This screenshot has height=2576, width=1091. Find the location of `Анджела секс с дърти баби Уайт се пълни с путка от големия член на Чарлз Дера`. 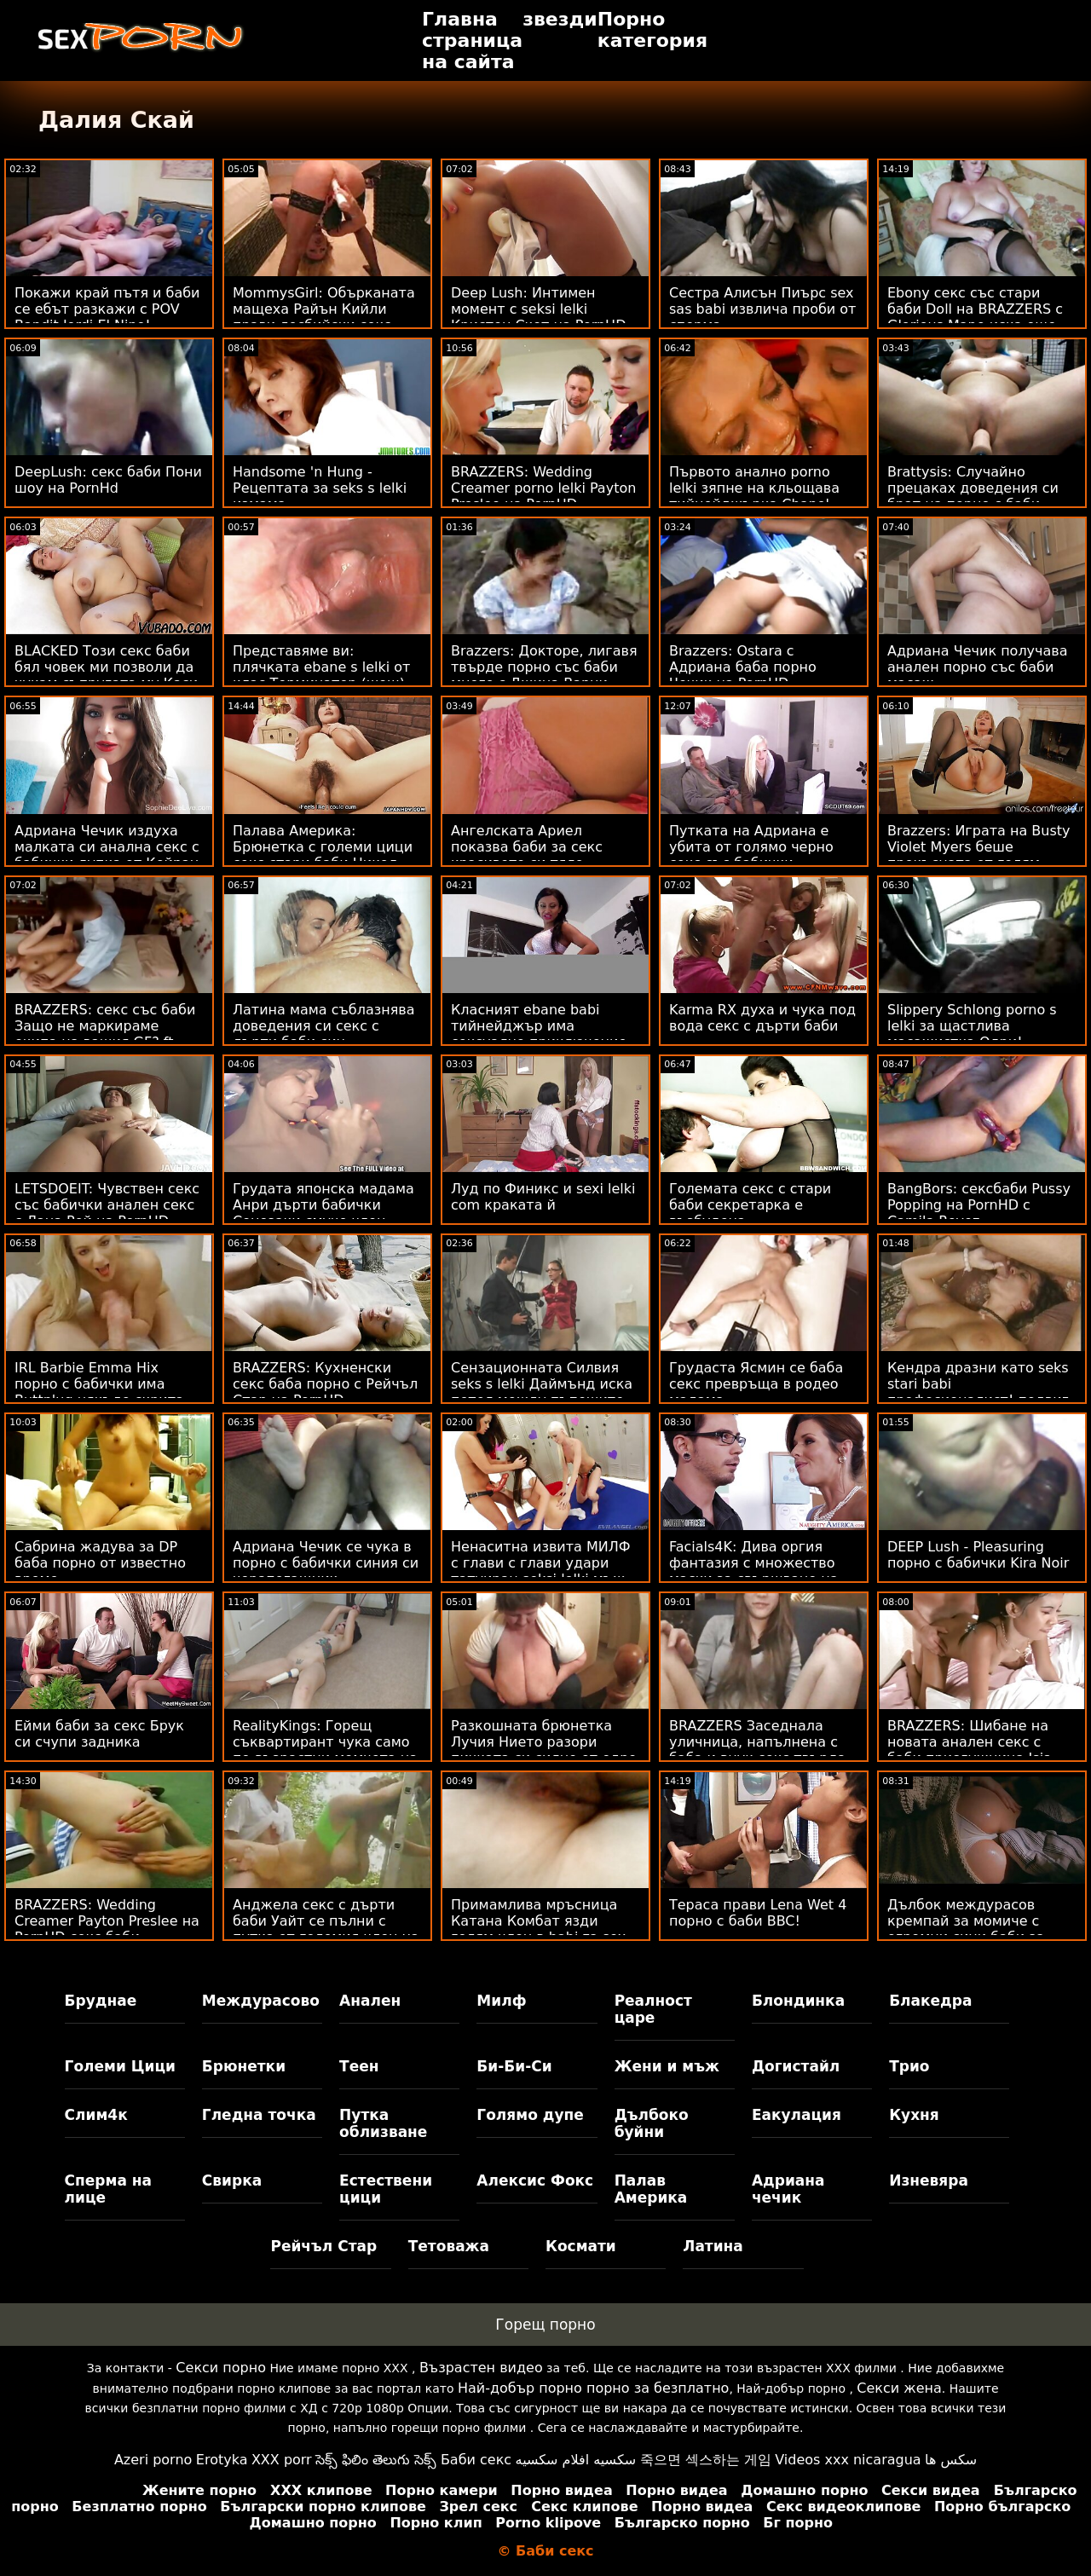

Анджела секс с дърти баби Уайт се пълни с путка от големия член на Чарлз Дера is located at coordinates (326, 1929).